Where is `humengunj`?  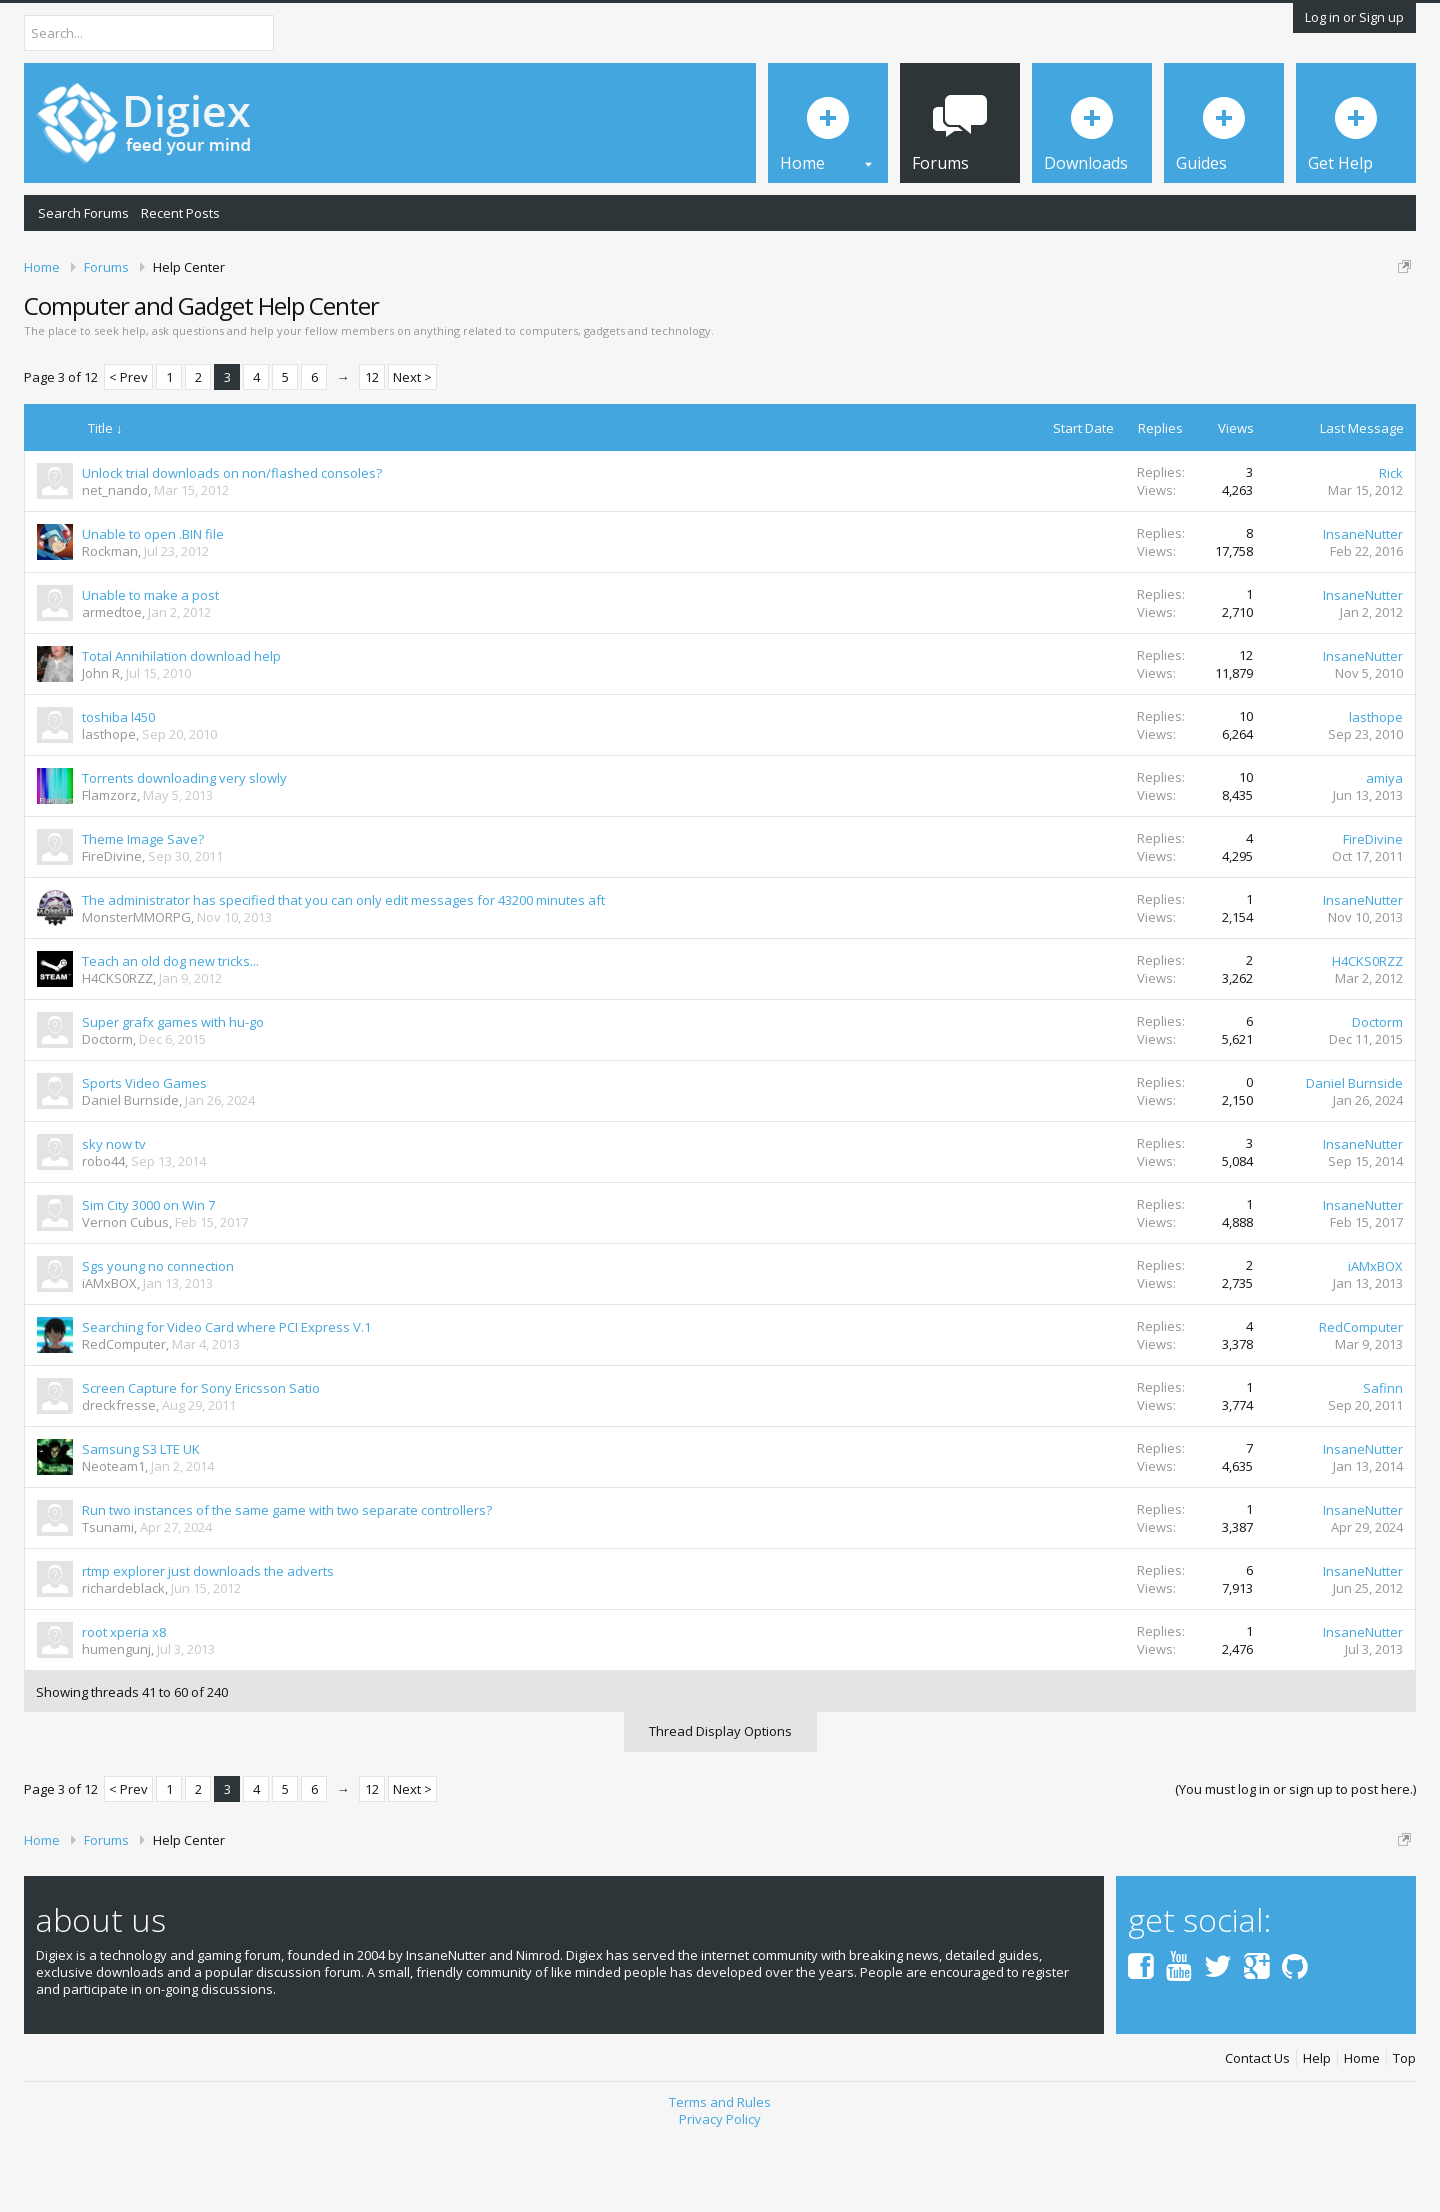
humengunj is located at coordinates (116, 1718).